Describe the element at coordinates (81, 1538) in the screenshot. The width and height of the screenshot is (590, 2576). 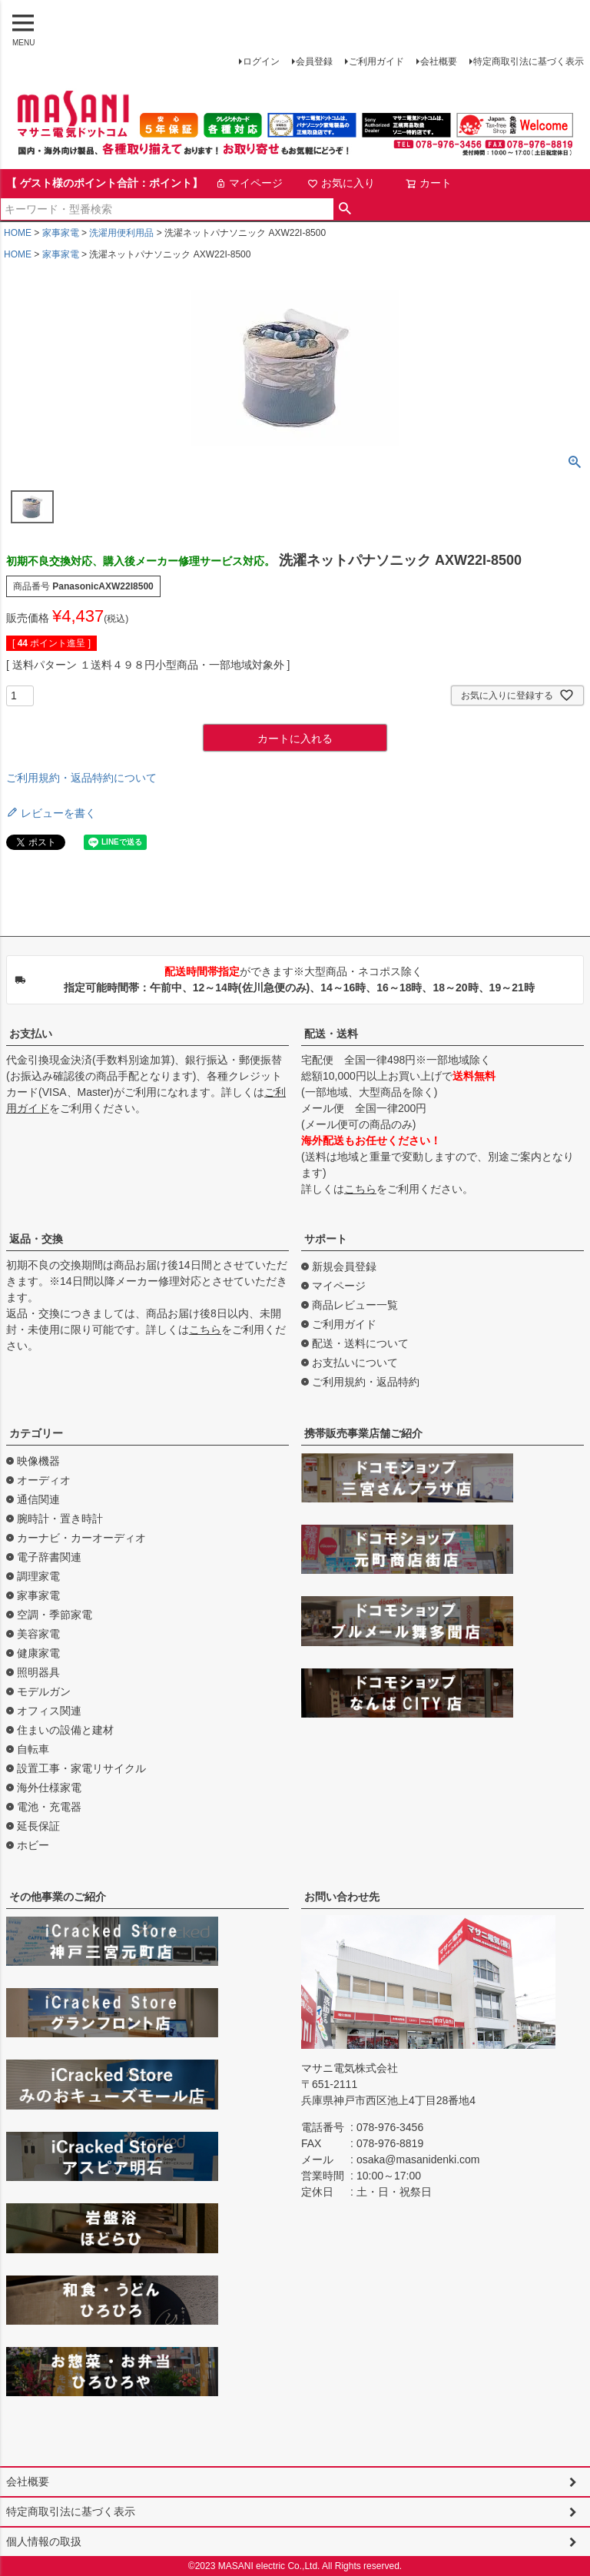
I see `カーナビ・カーオーディオ` at that location.